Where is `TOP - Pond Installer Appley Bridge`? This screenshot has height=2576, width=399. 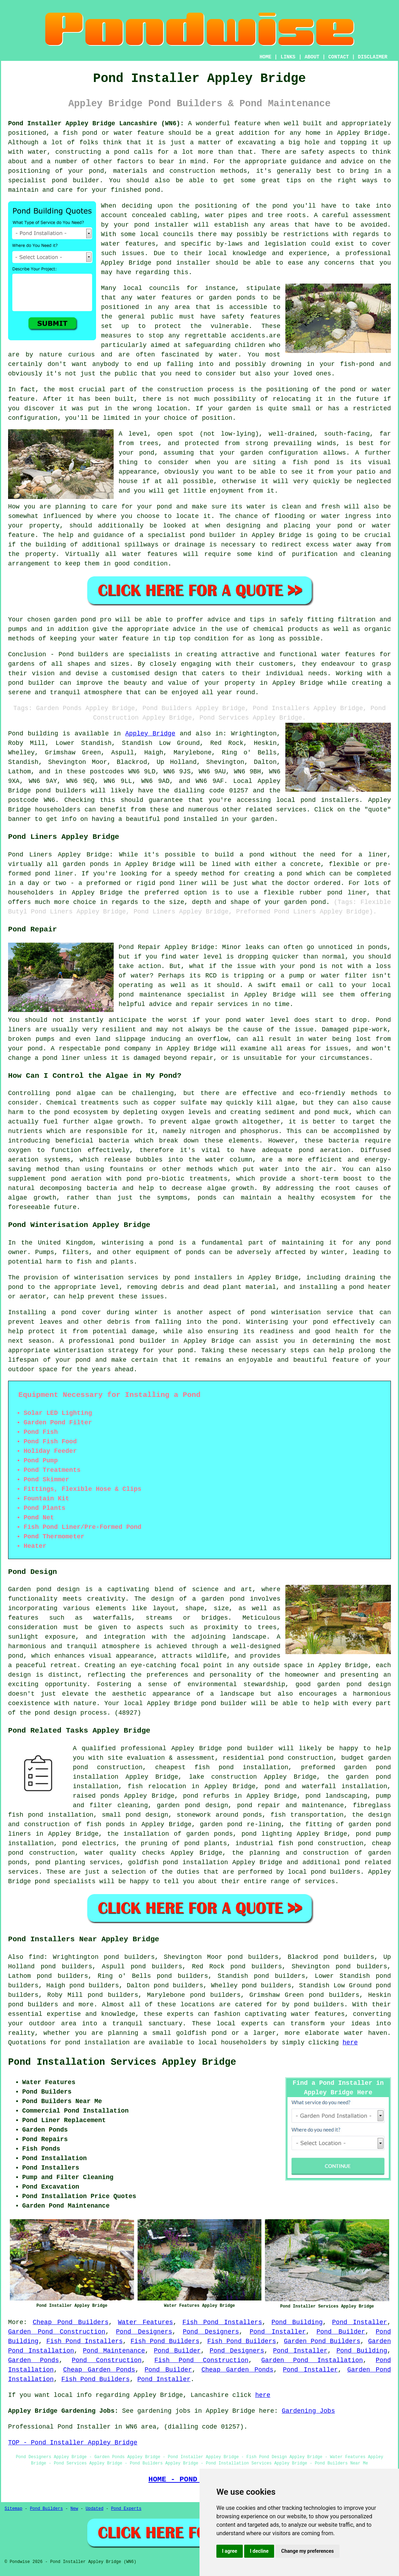 TOP - Pond Installer Appley Bridge is located at coordinates (72, 2442).